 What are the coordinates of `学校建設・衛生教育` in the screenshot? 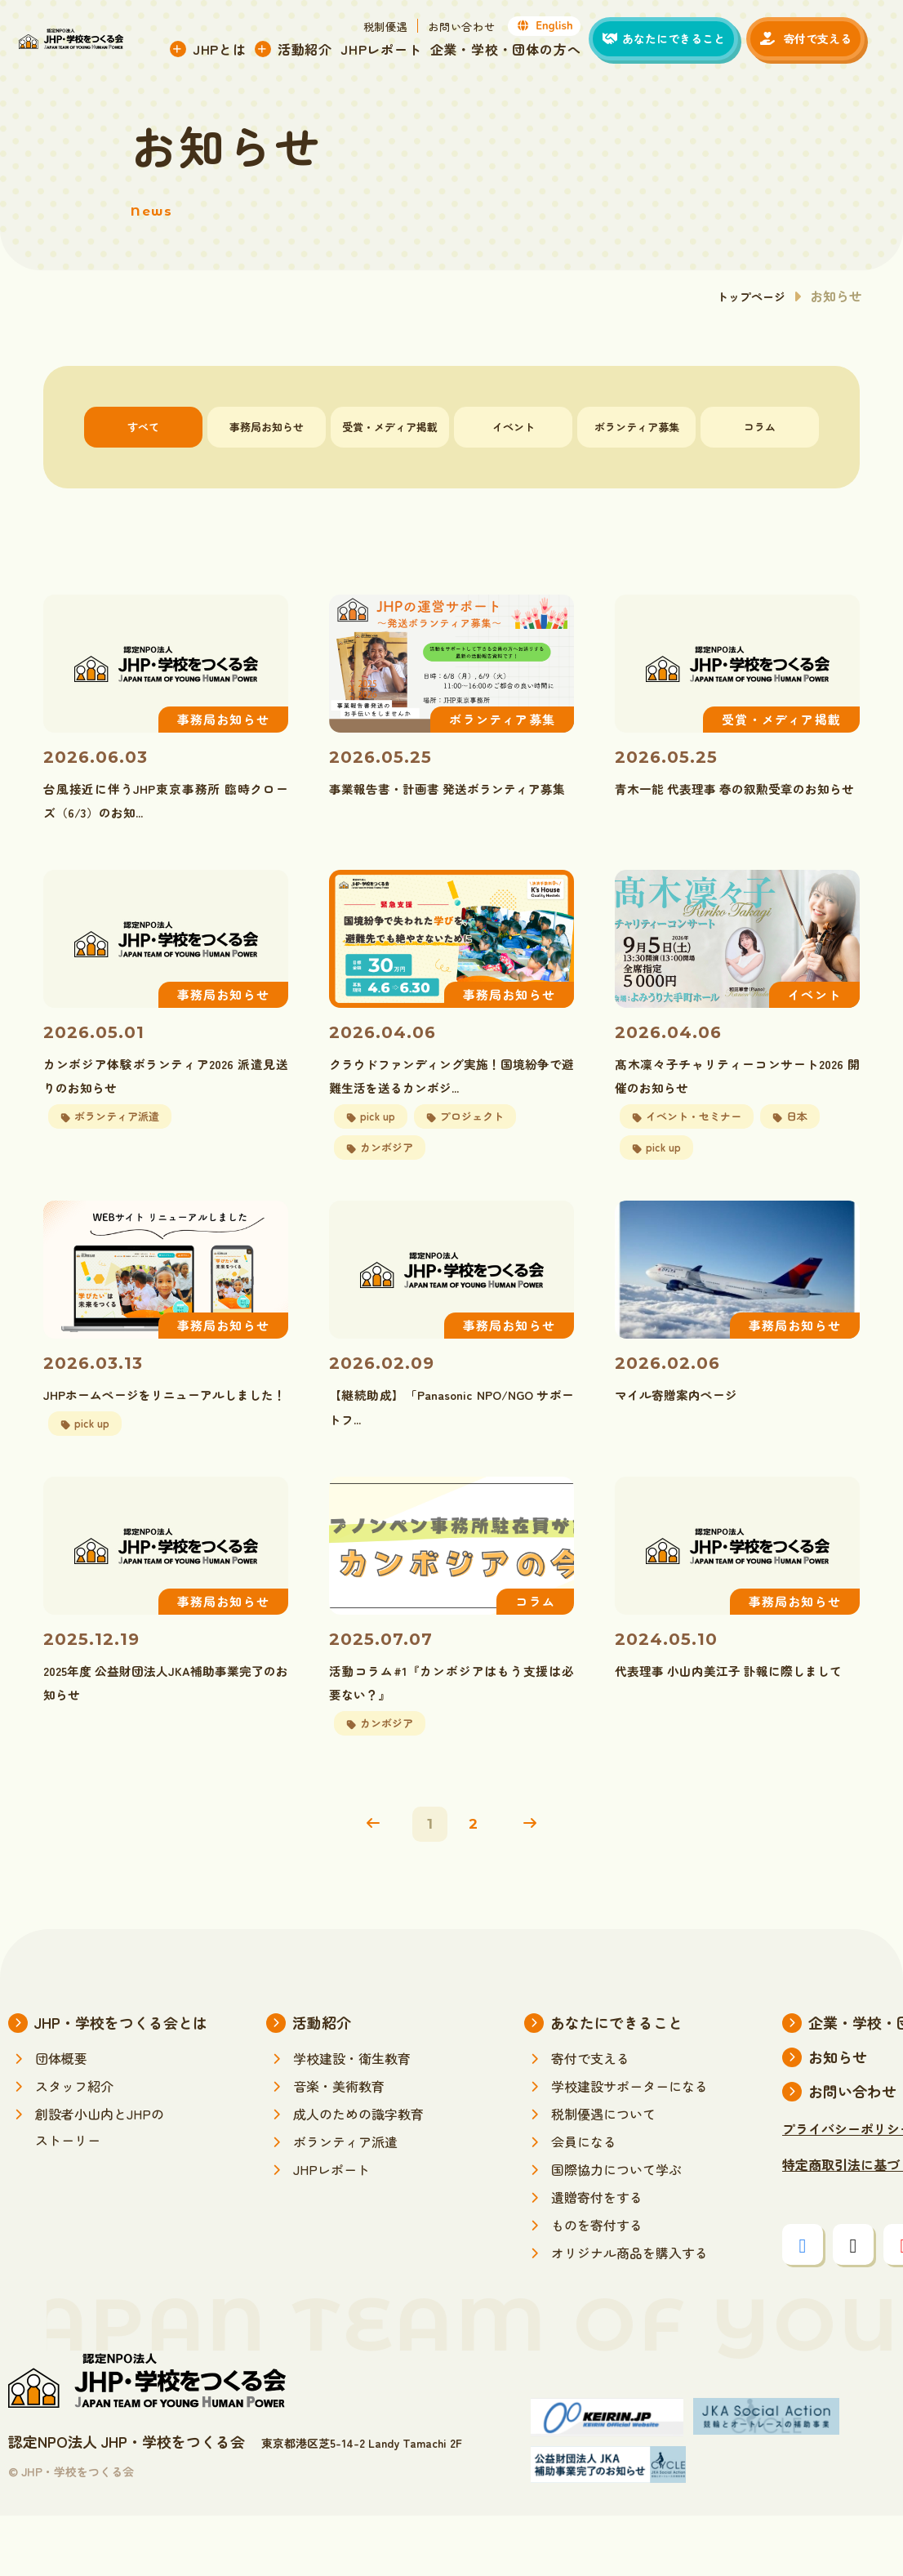 It's located at (352, 2118).